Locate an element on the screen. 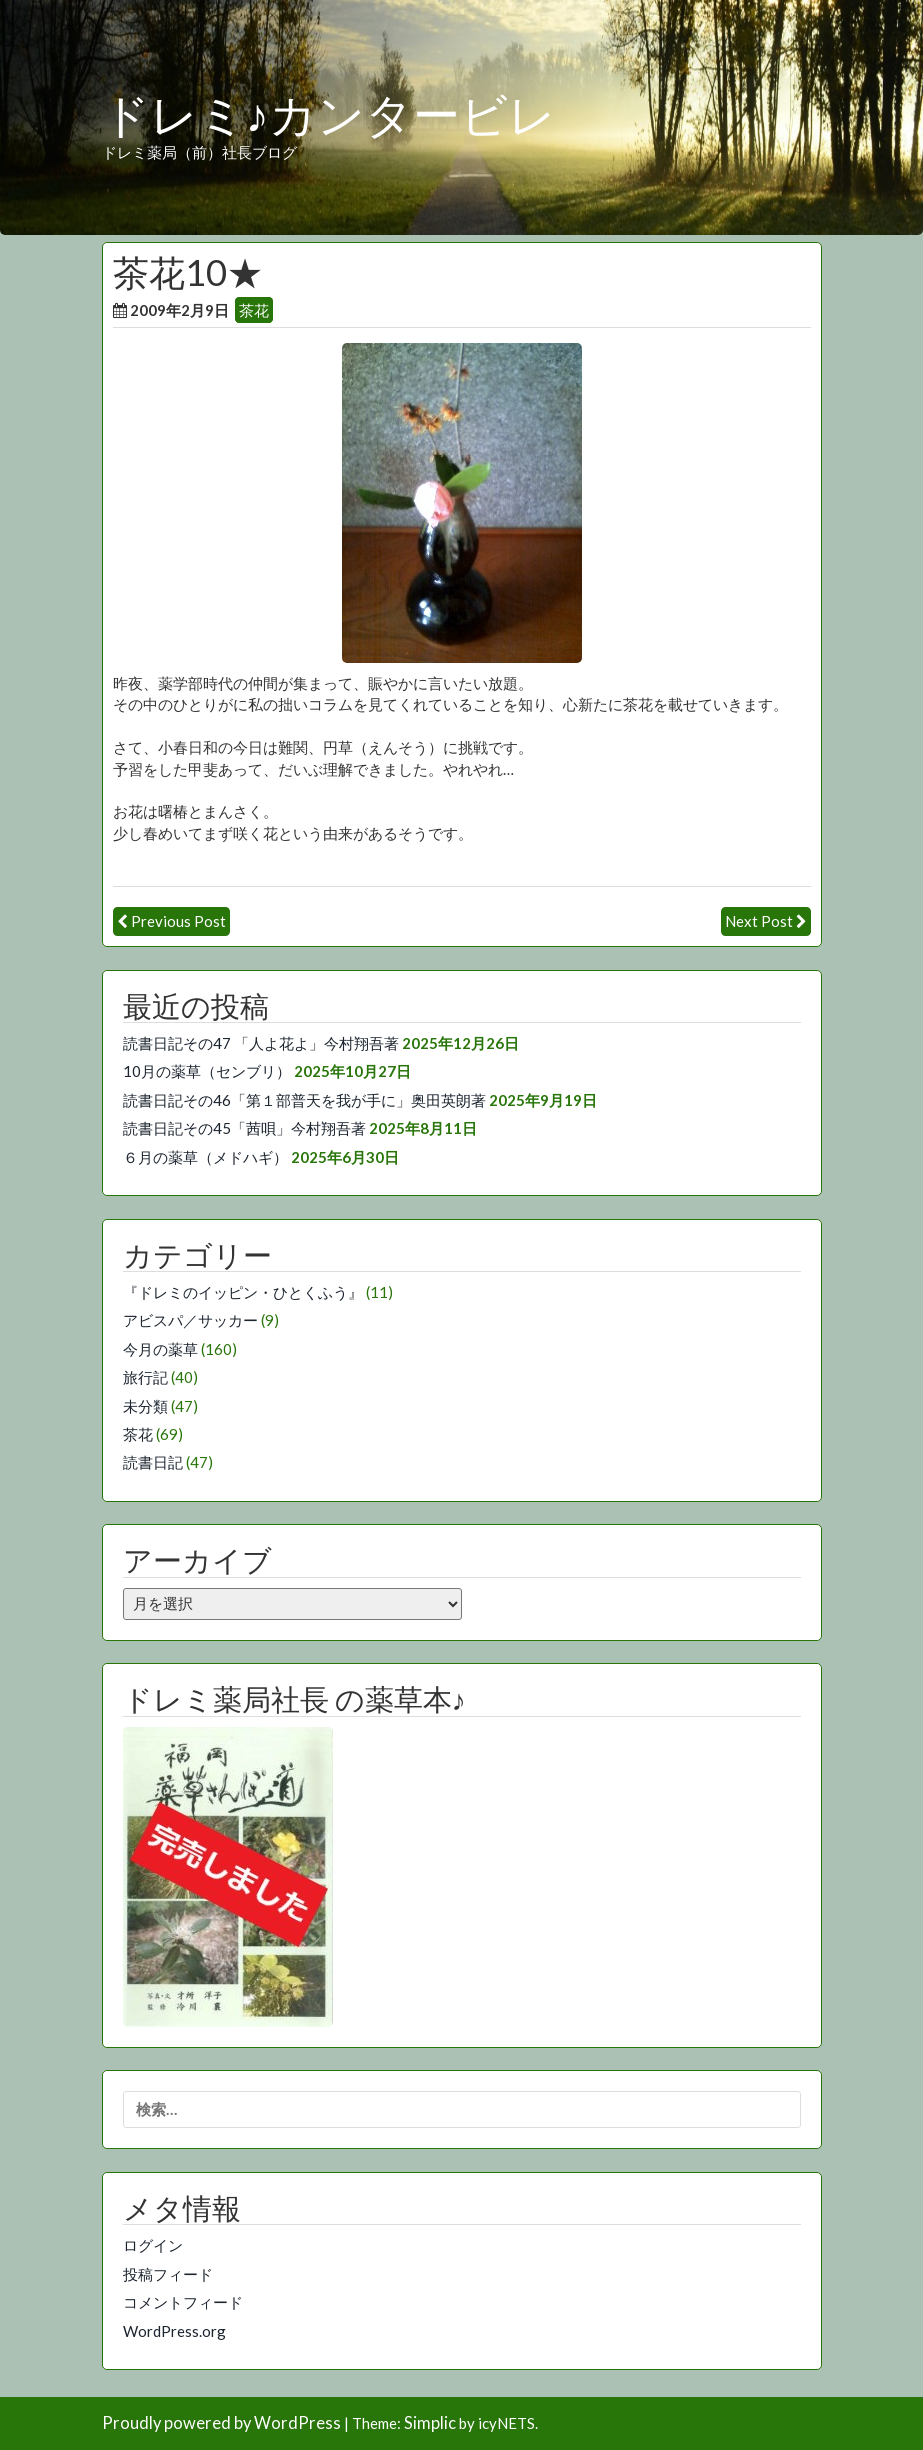 Image resolution: width=923 pixels, height=2450 pixels. Previous Post is located at coordinates (178, 921).